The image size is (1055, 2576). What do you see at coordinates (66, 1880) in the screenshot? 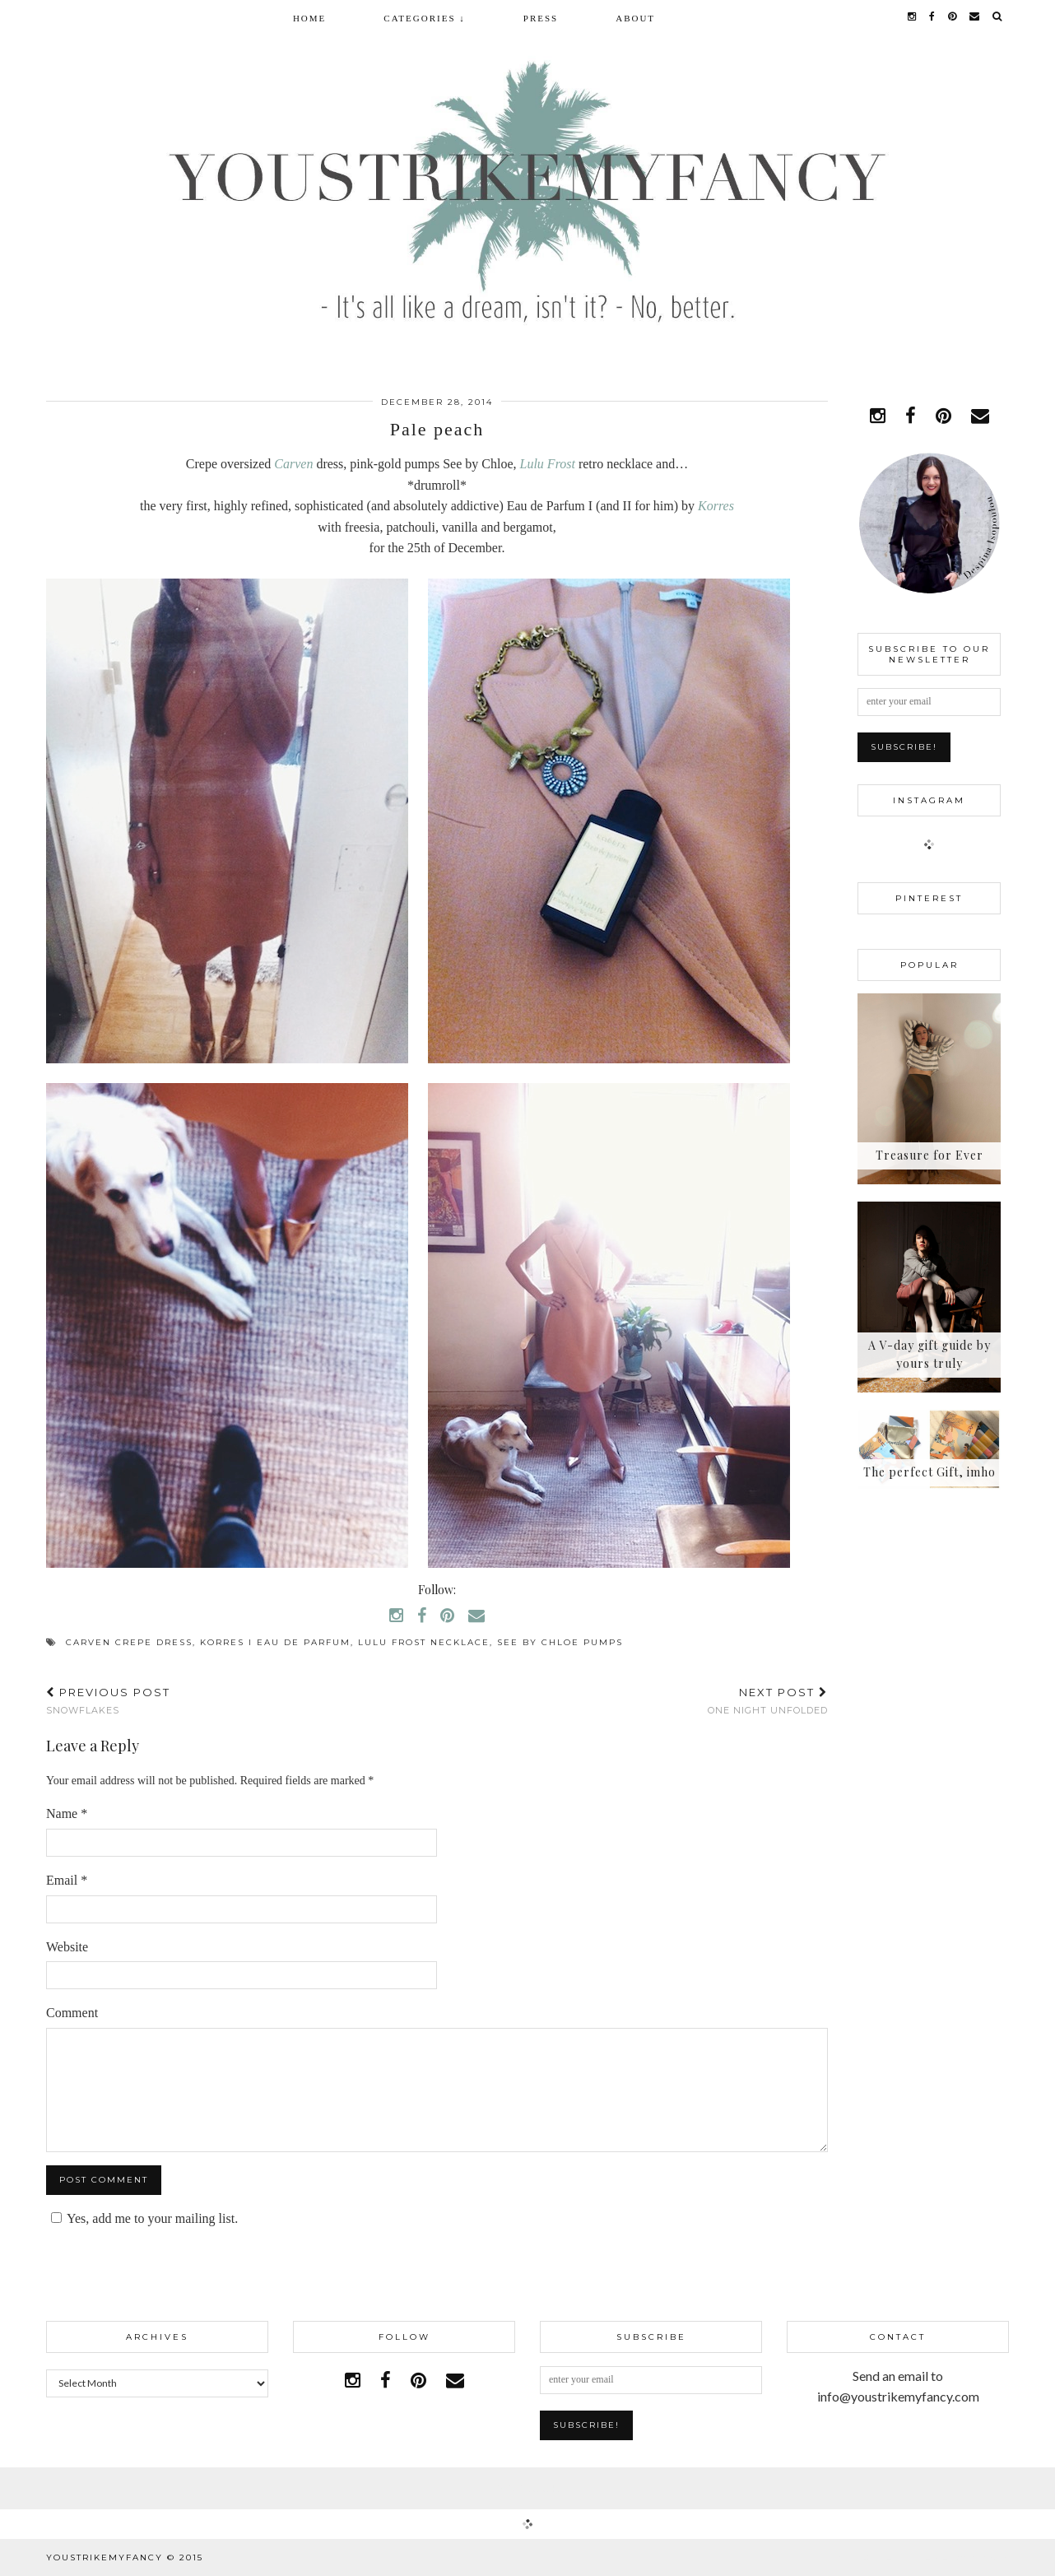
I see `Email` at bounding box center [66, 1880].